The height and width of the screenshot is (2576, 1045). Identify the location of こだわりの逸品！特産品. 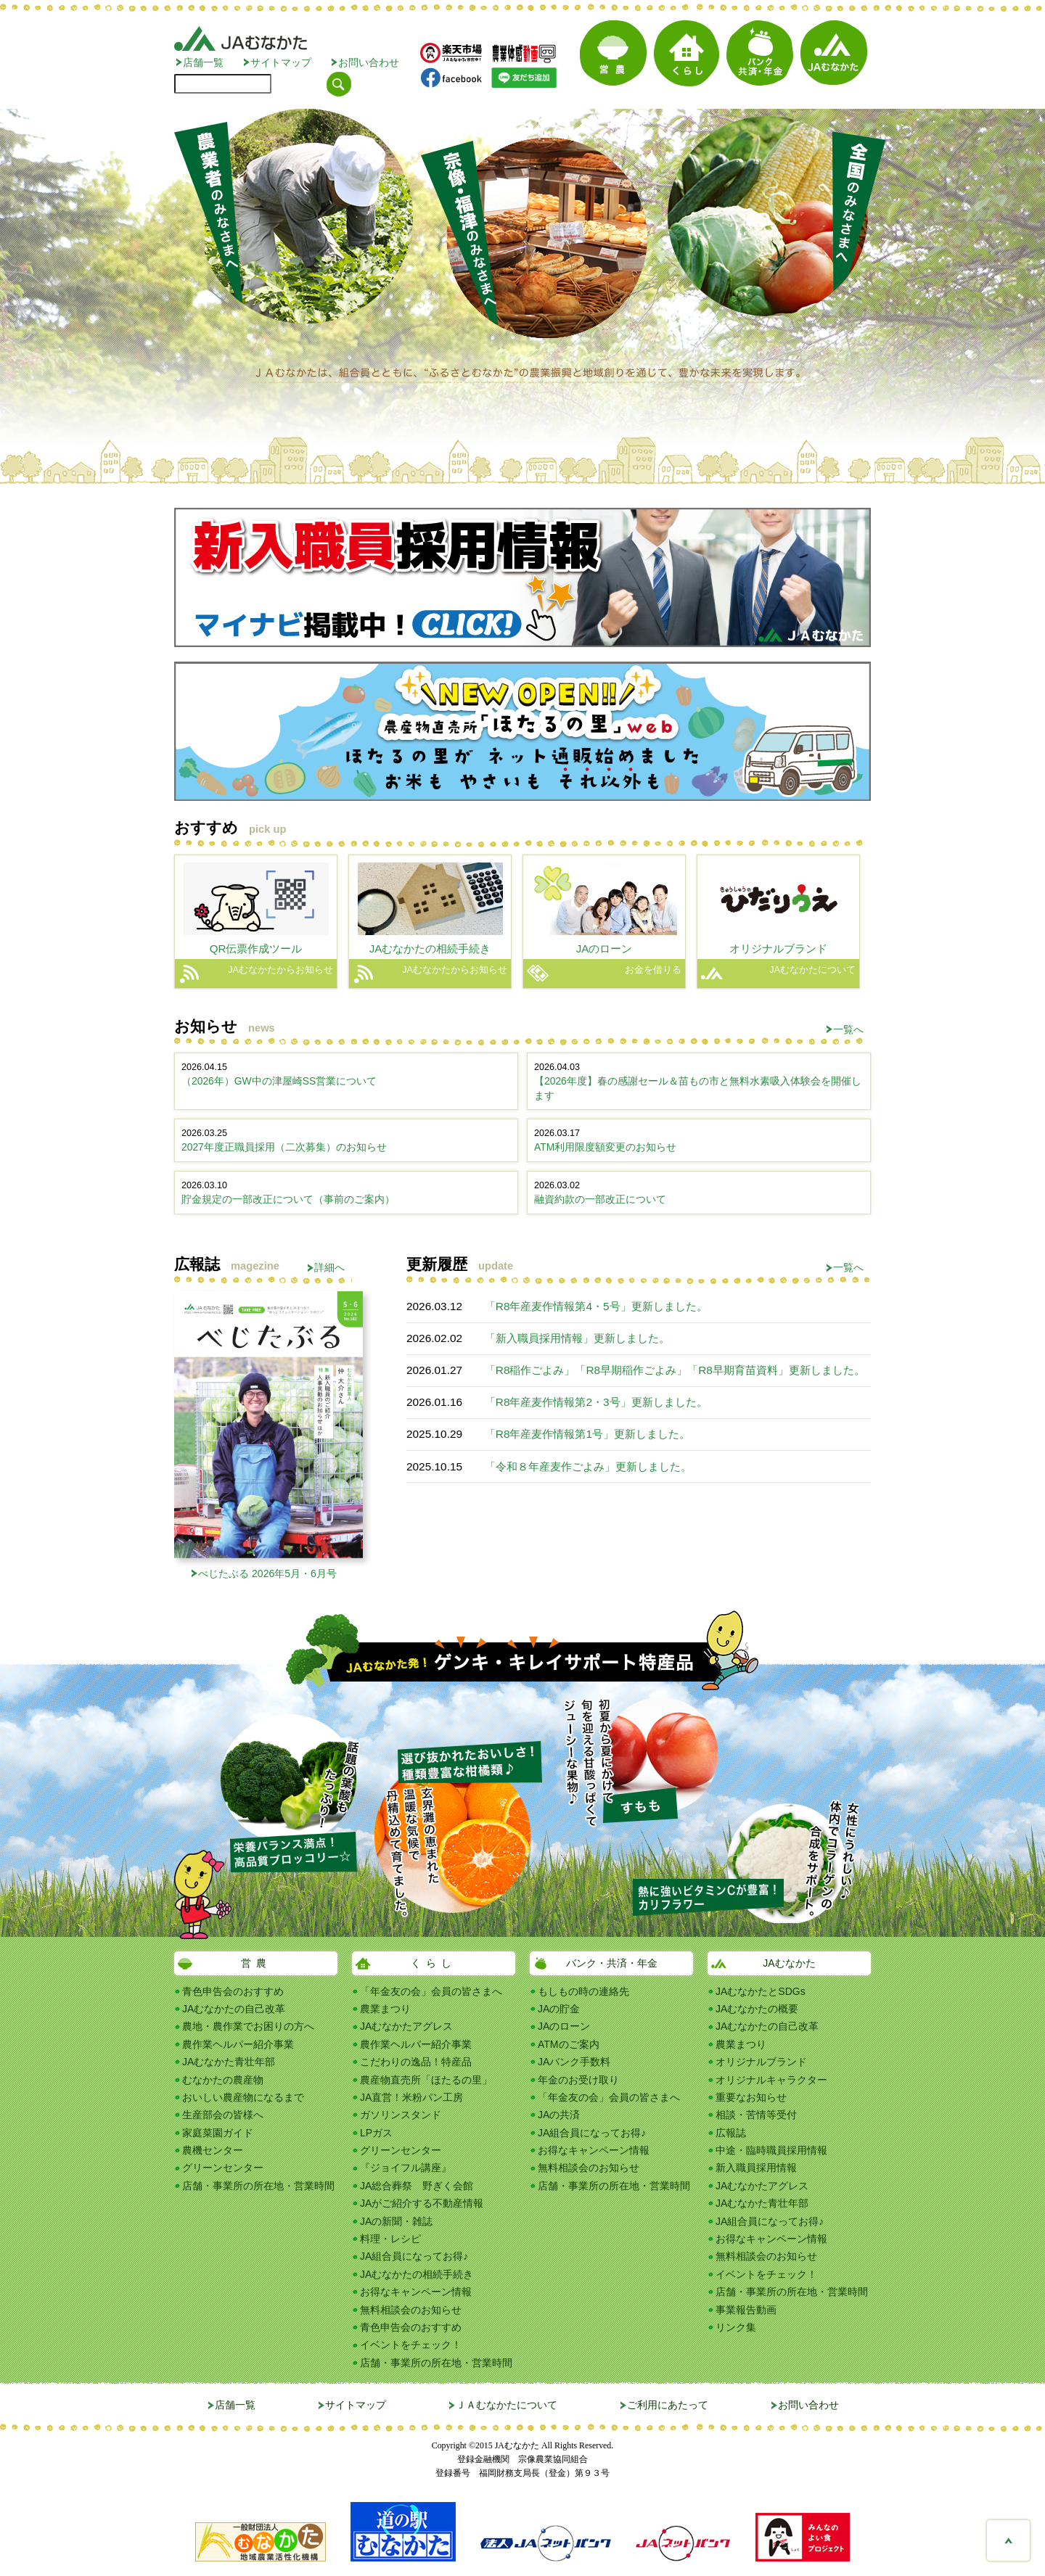
(416, 2061).